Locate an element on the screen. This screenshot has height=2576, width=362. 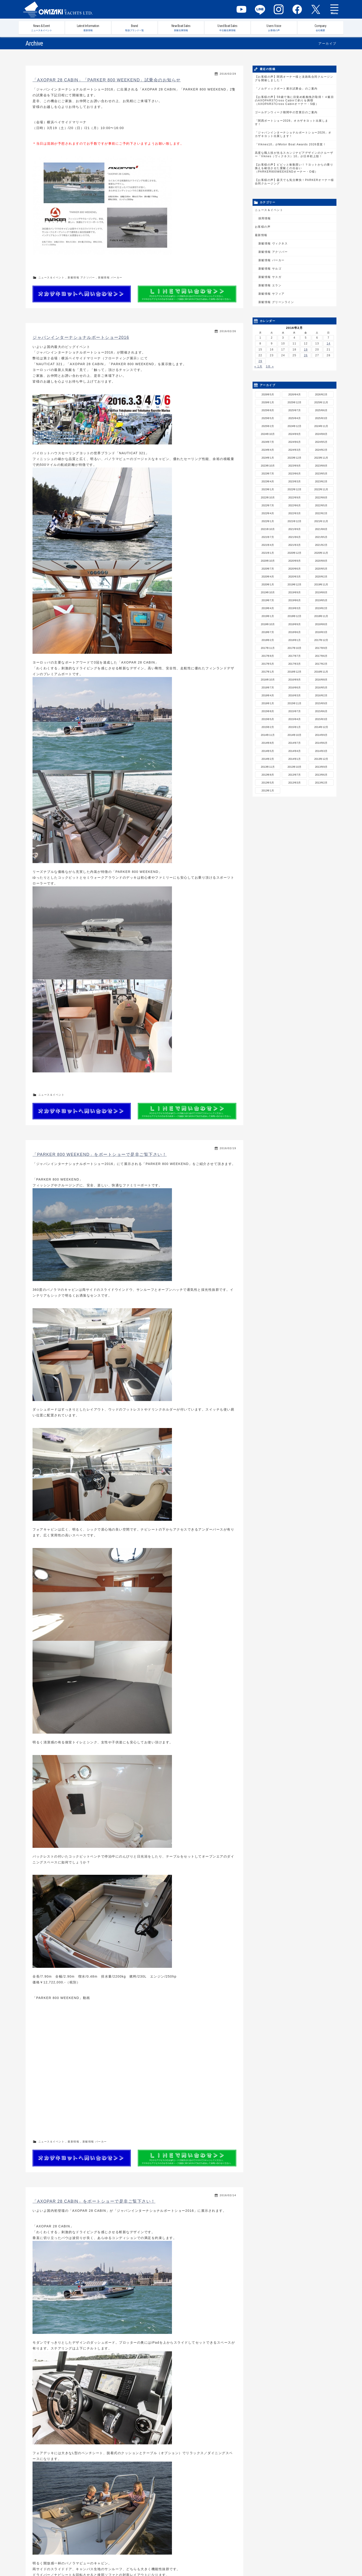
2014年2月 is located at coordinates (268, 758).